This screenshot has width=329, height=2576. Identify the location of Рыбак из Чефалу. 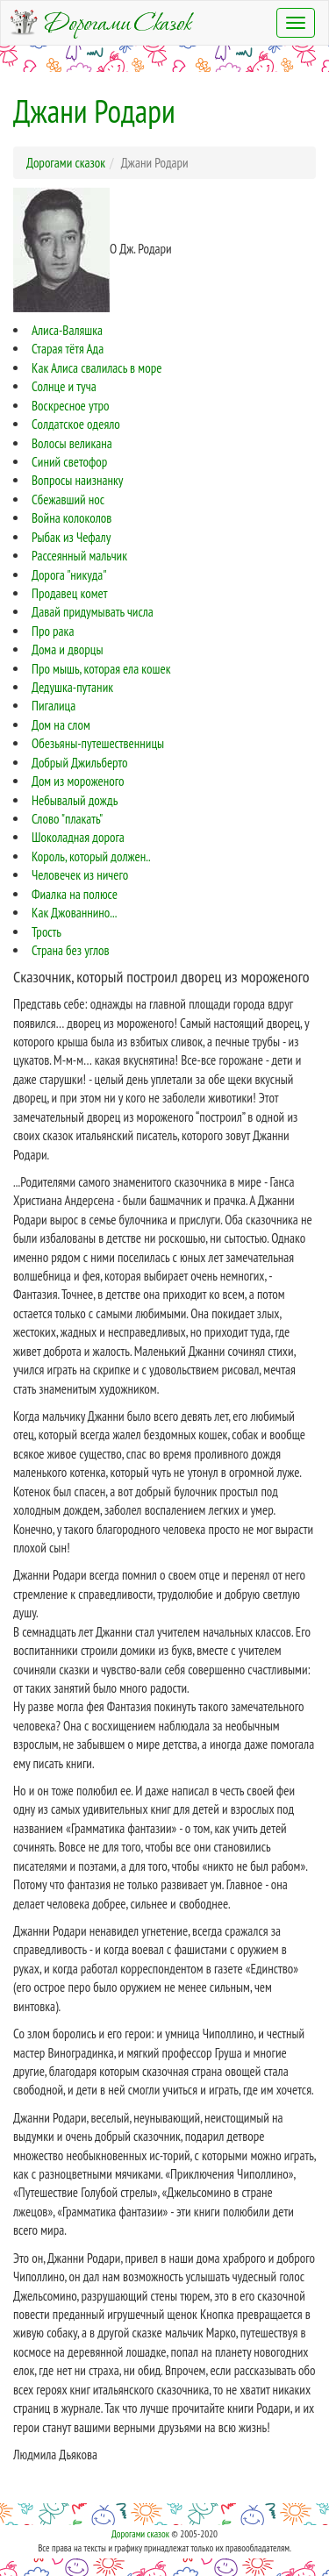
(71, 537).